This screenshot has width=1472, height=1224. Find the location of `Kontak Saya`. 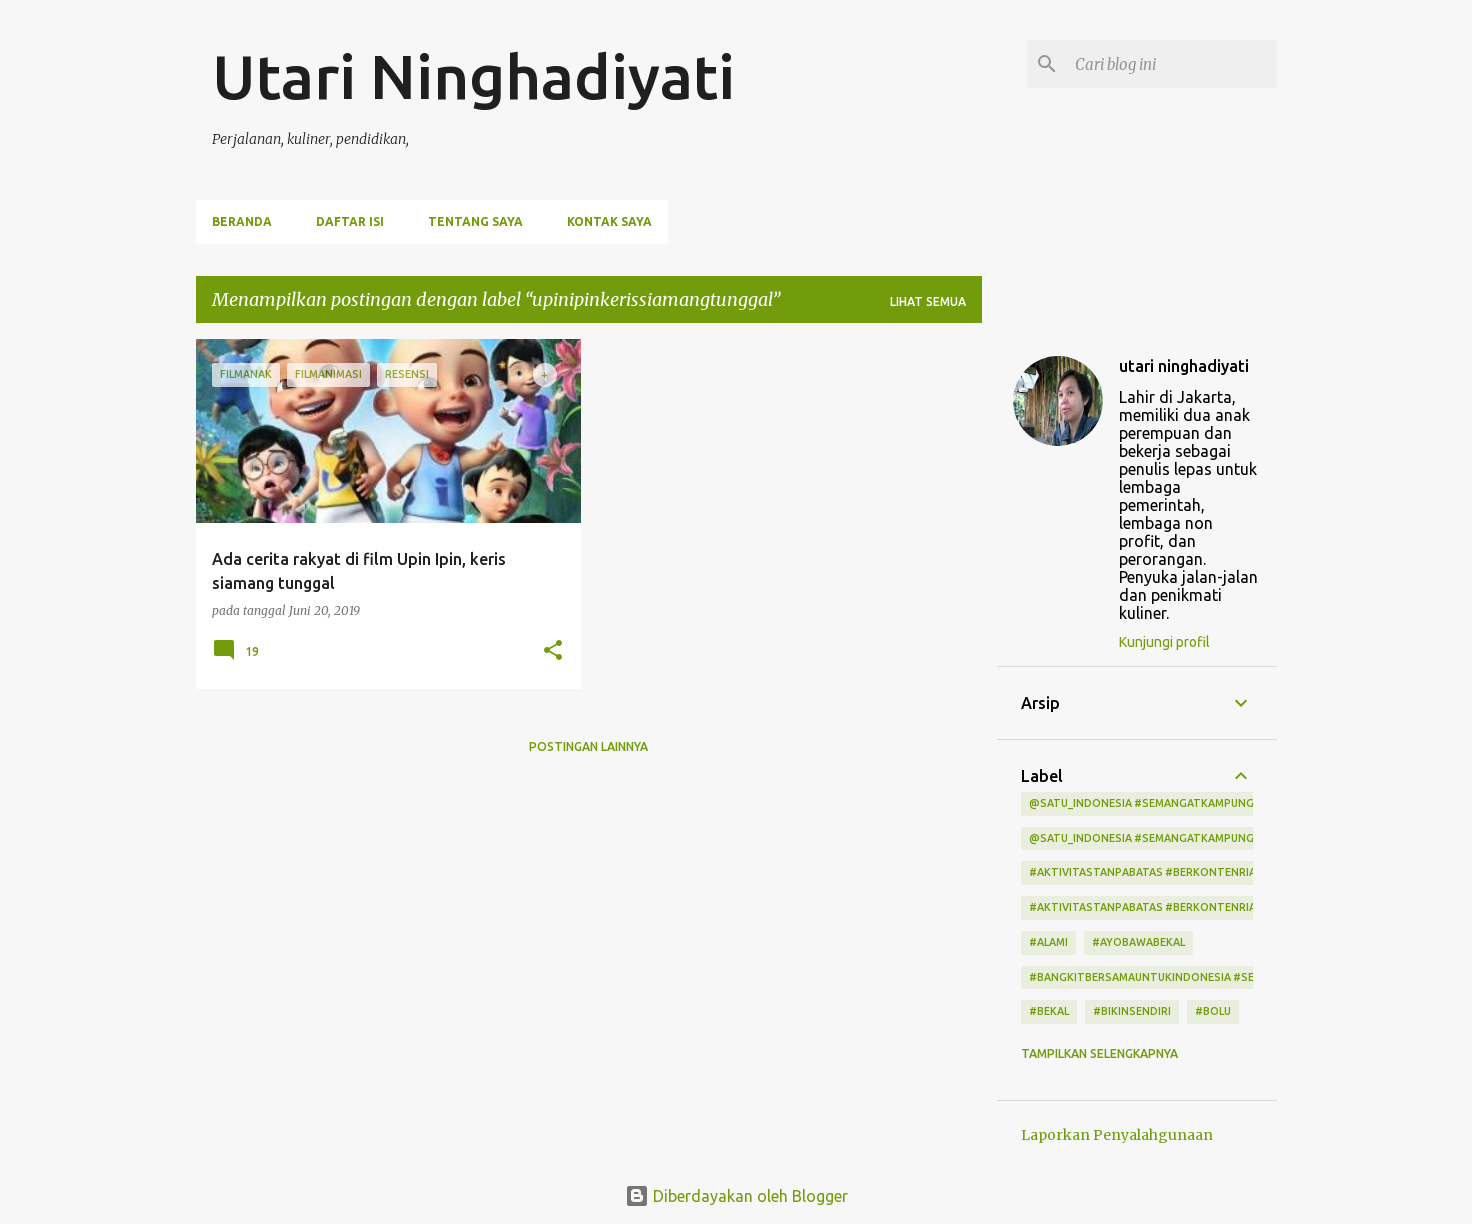

Kontak Saya is located at coordinates (609, 221).